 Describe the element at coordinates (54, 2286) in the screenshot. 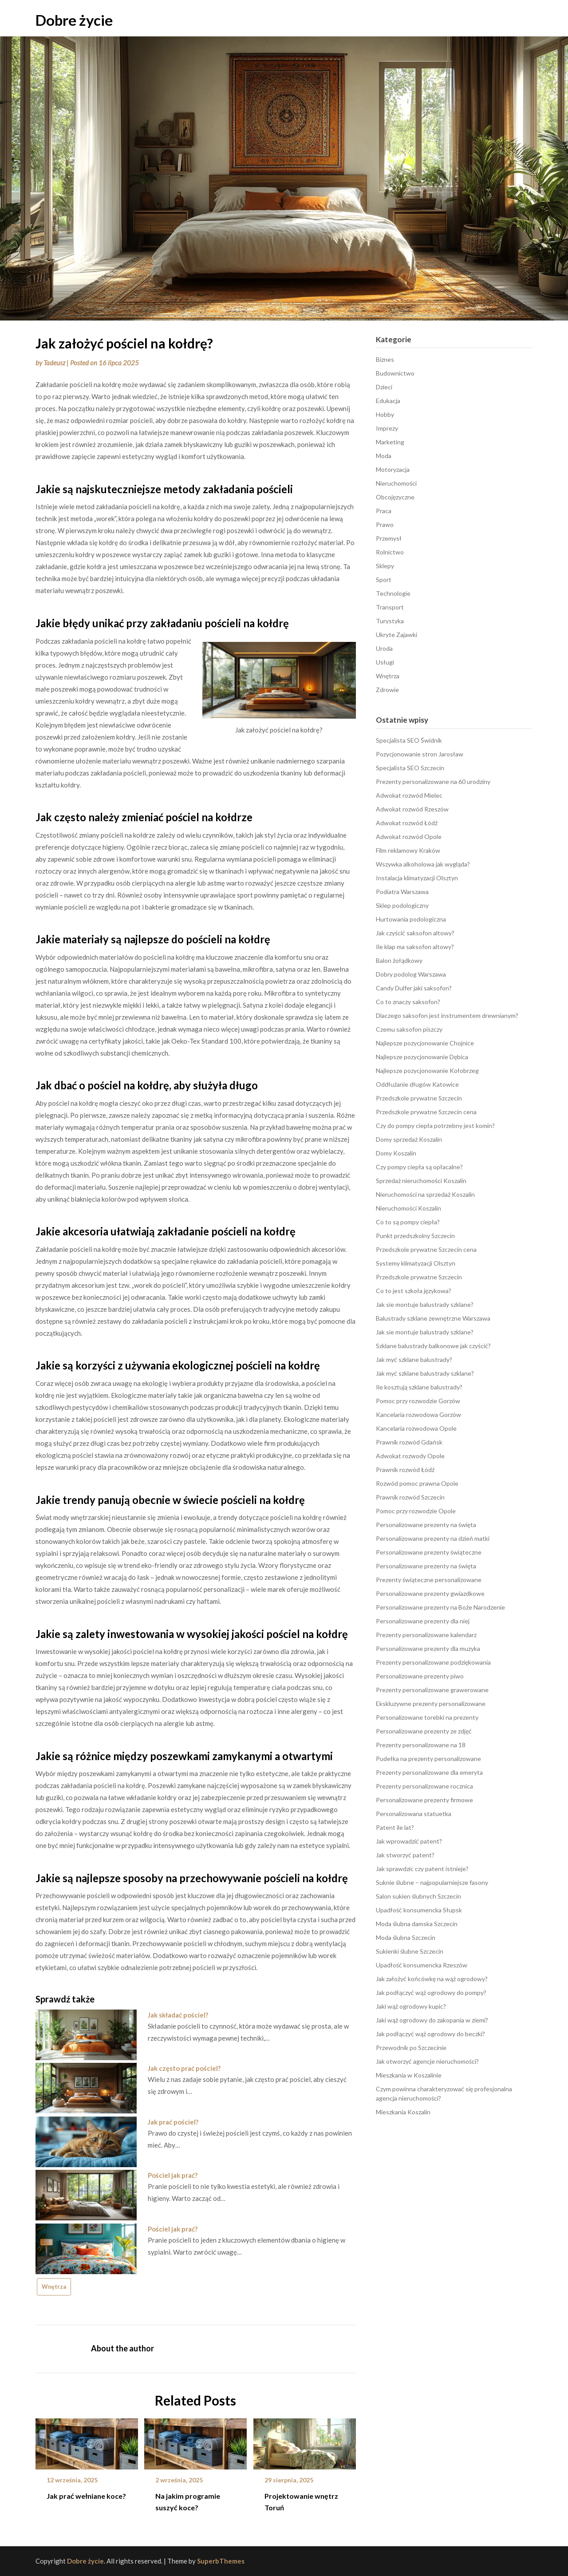

I see `Wnętrza` at that location.